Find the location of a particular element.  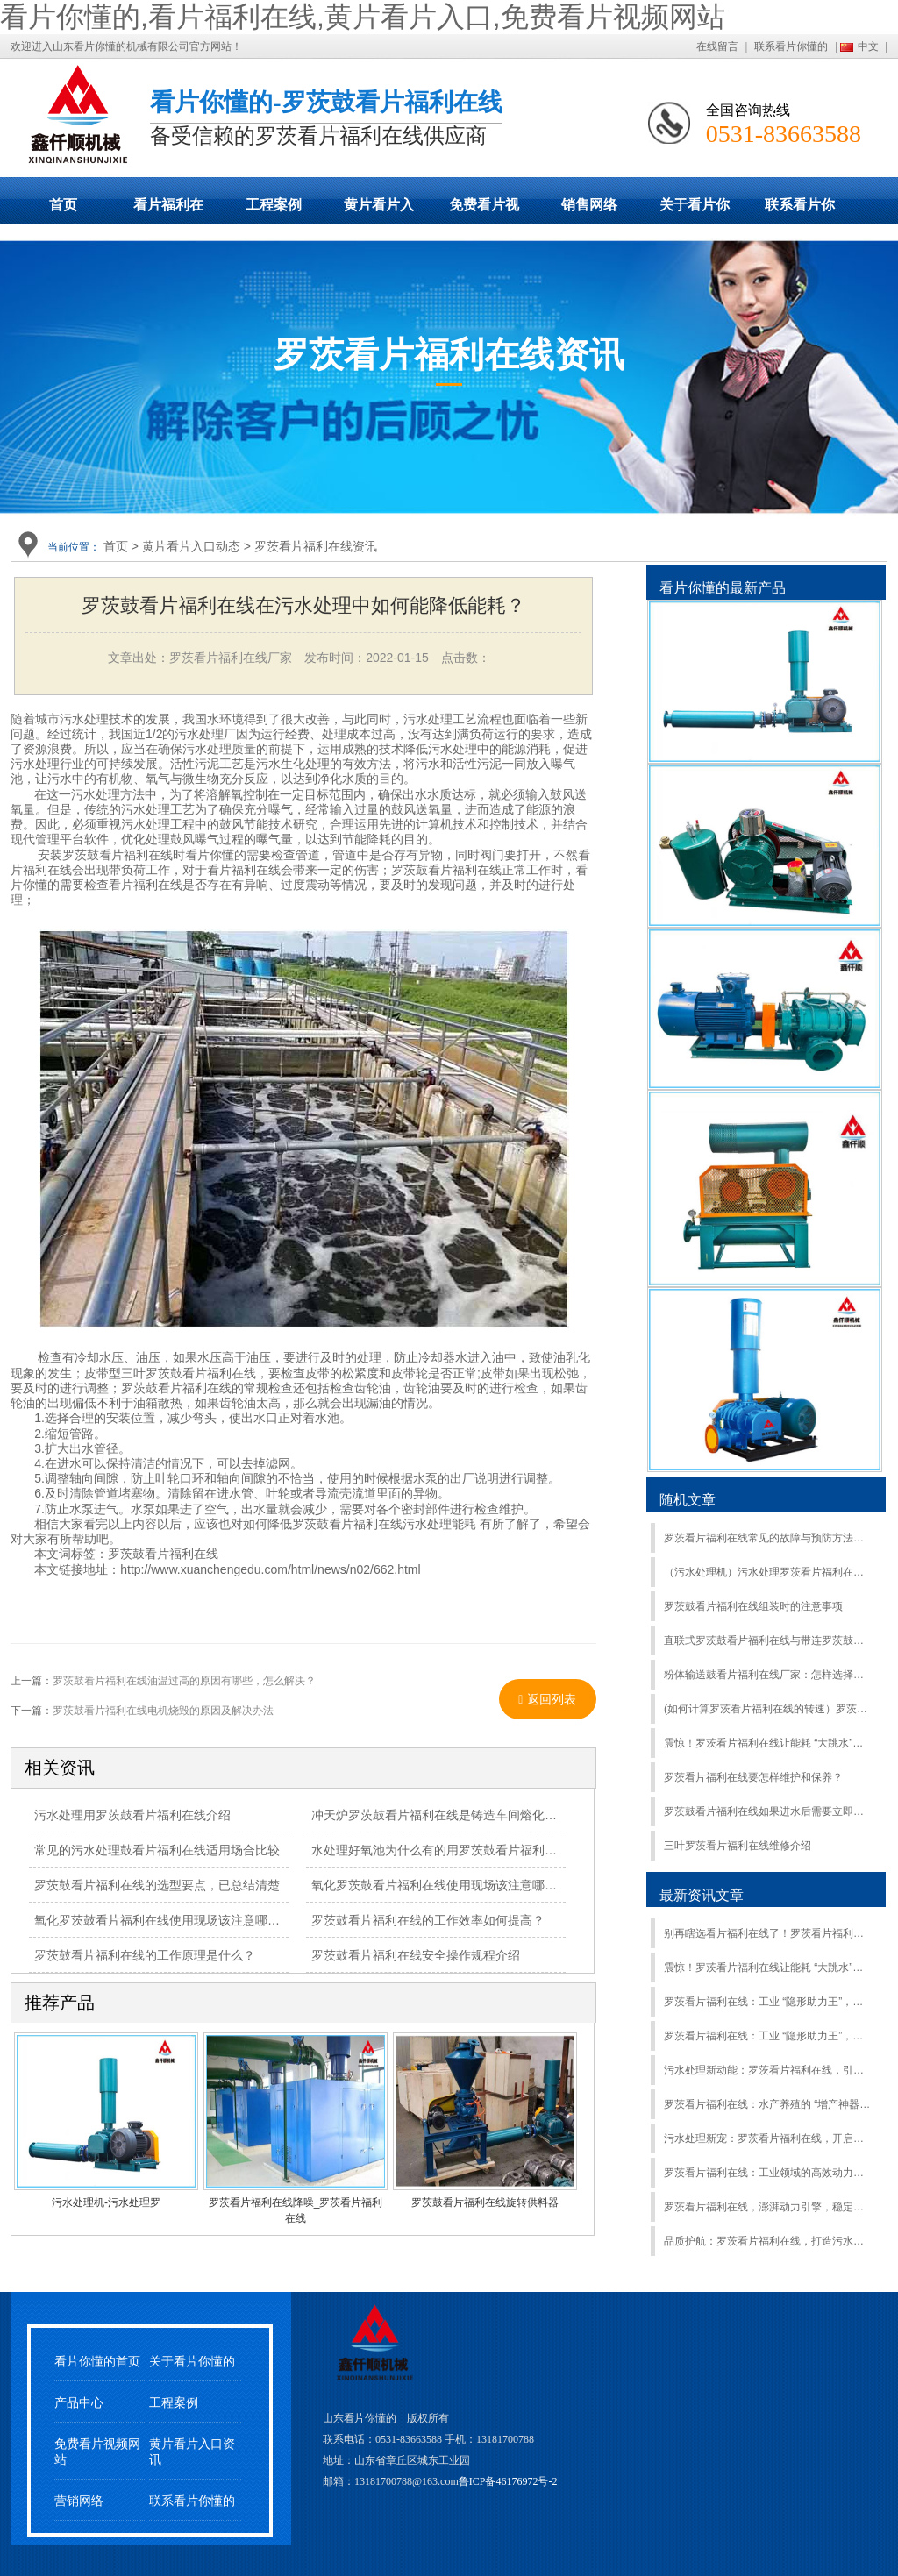

黄片看片入口资讯 is located at coordinates (192, 2451).